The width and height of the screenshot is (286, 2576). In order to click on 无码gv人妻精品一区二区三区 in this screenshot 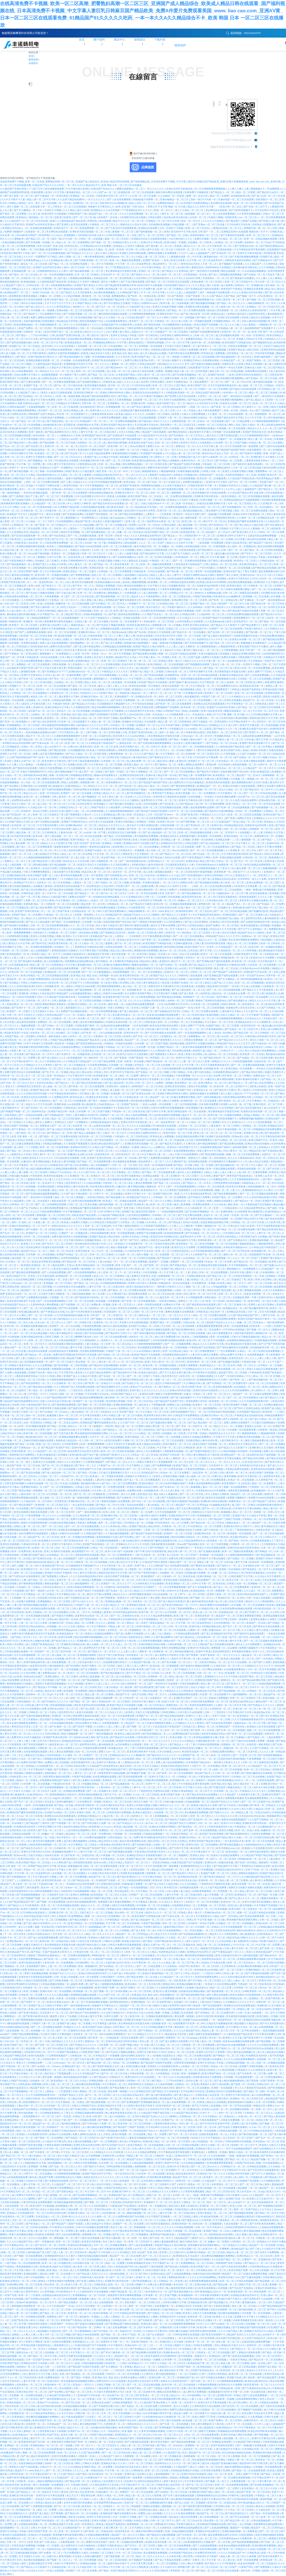, I will do `click(259, 1115)`.